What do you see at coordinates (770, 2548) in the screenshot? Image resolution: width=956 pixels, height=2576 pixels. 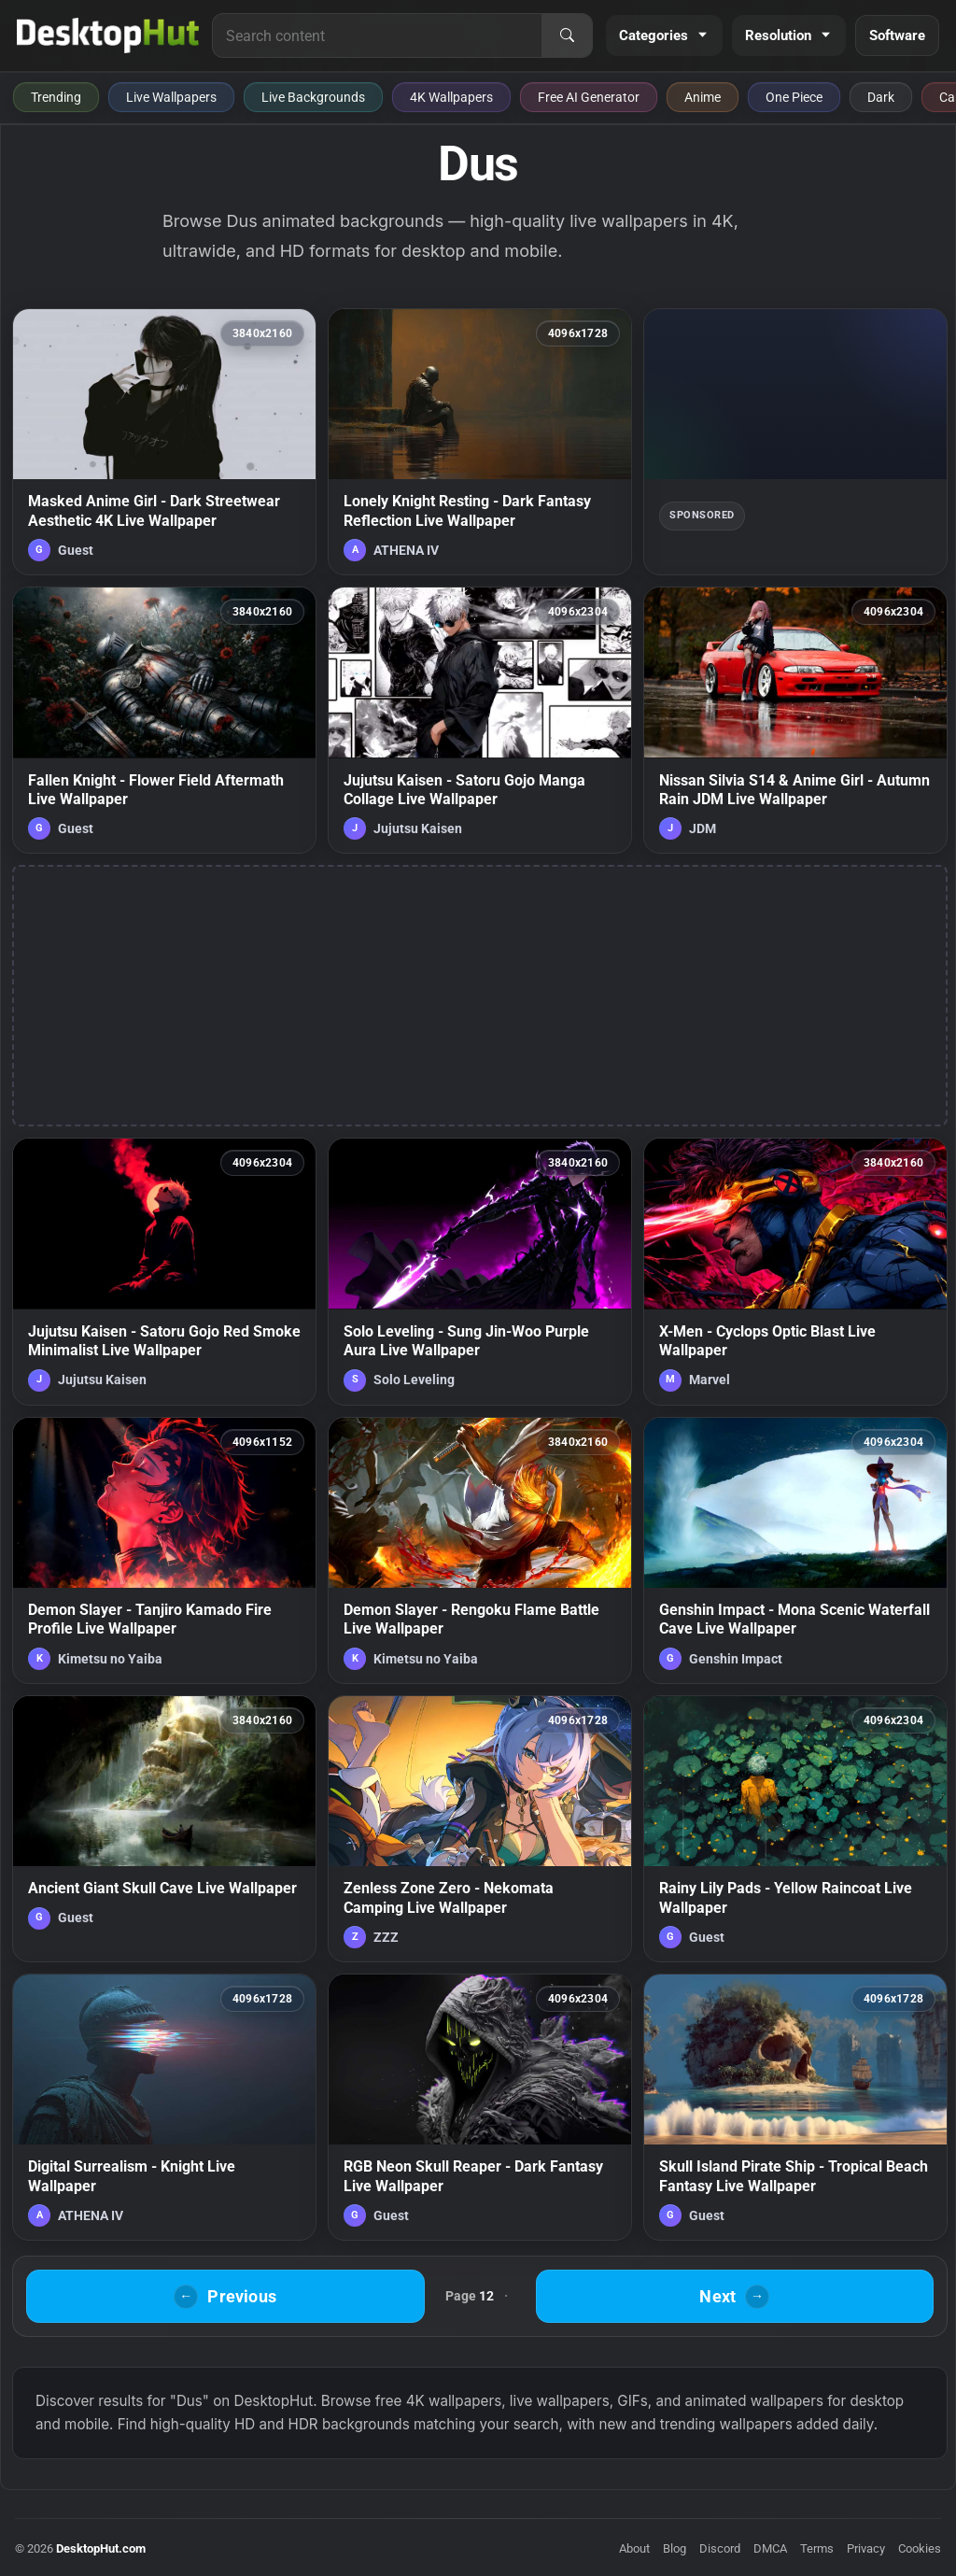 I see `DMCA` at bounding box center [770, 2548].